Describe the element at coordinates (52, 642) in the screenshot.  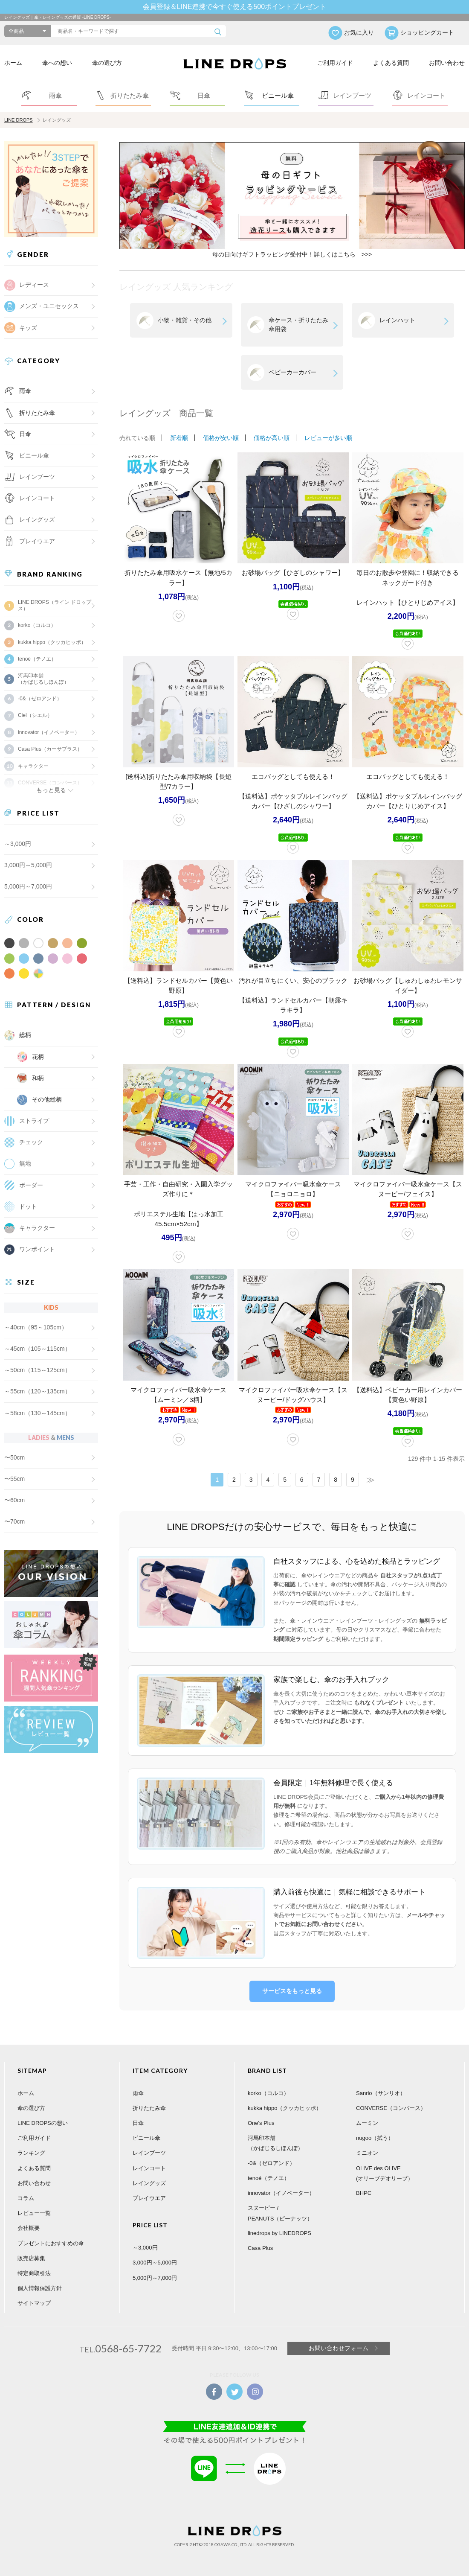
I see `kukka hippo（クッカヒッポ）` at that location.